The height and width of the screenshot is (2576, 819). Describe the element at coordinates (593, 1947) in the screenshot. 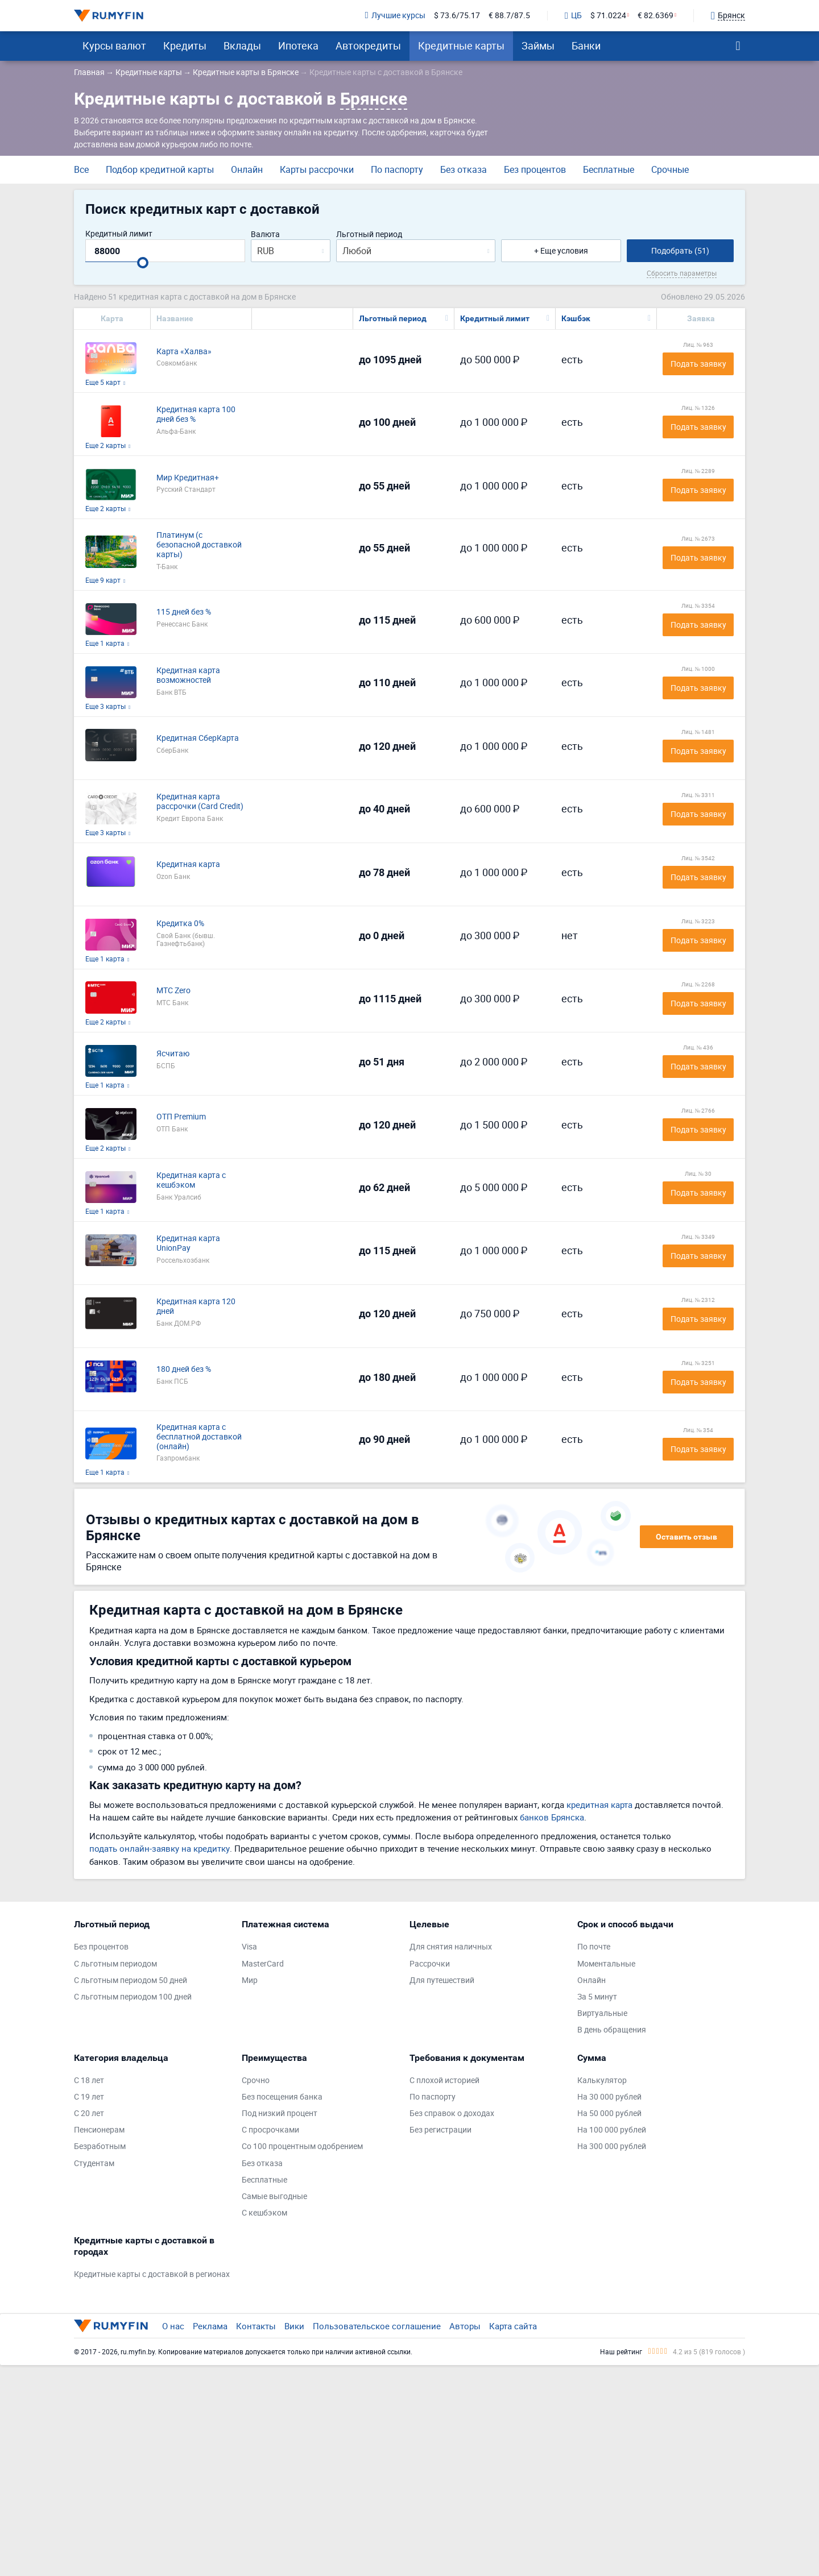

I see `По почте` at that location.